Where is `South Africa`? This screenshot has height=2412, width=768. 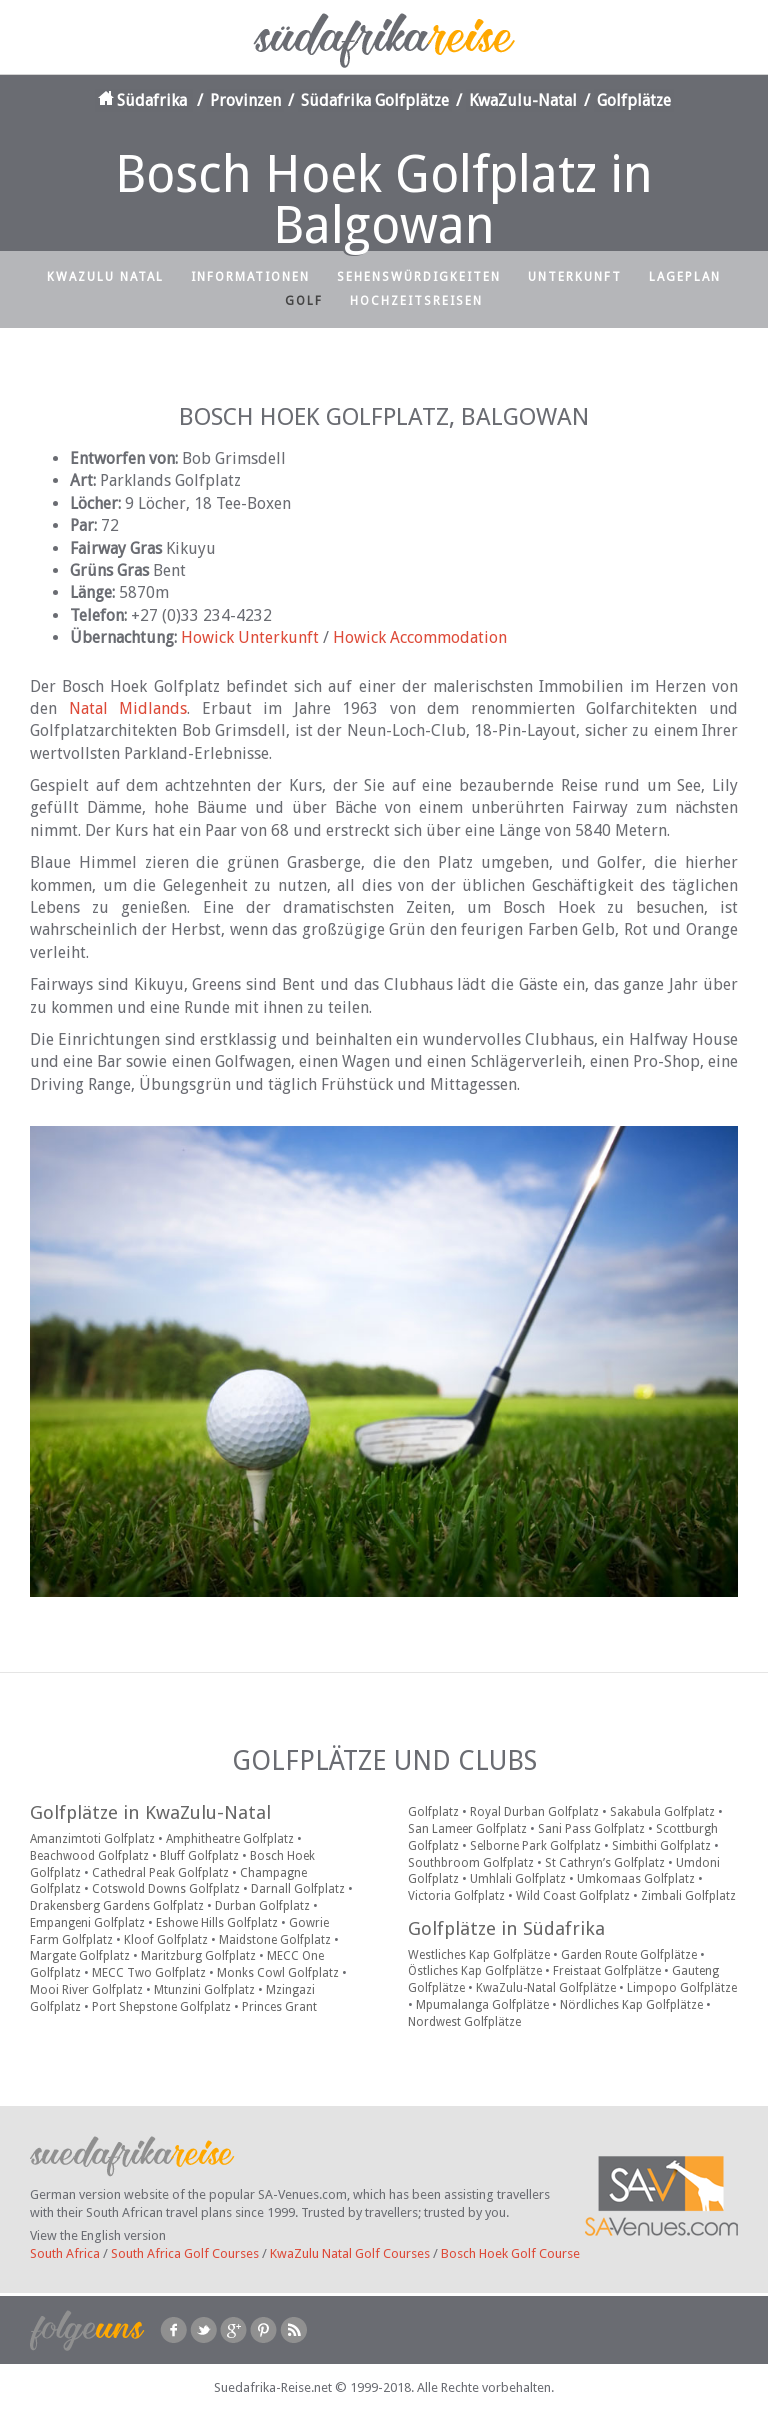
South Africa is located at coordinates (65, 2253).